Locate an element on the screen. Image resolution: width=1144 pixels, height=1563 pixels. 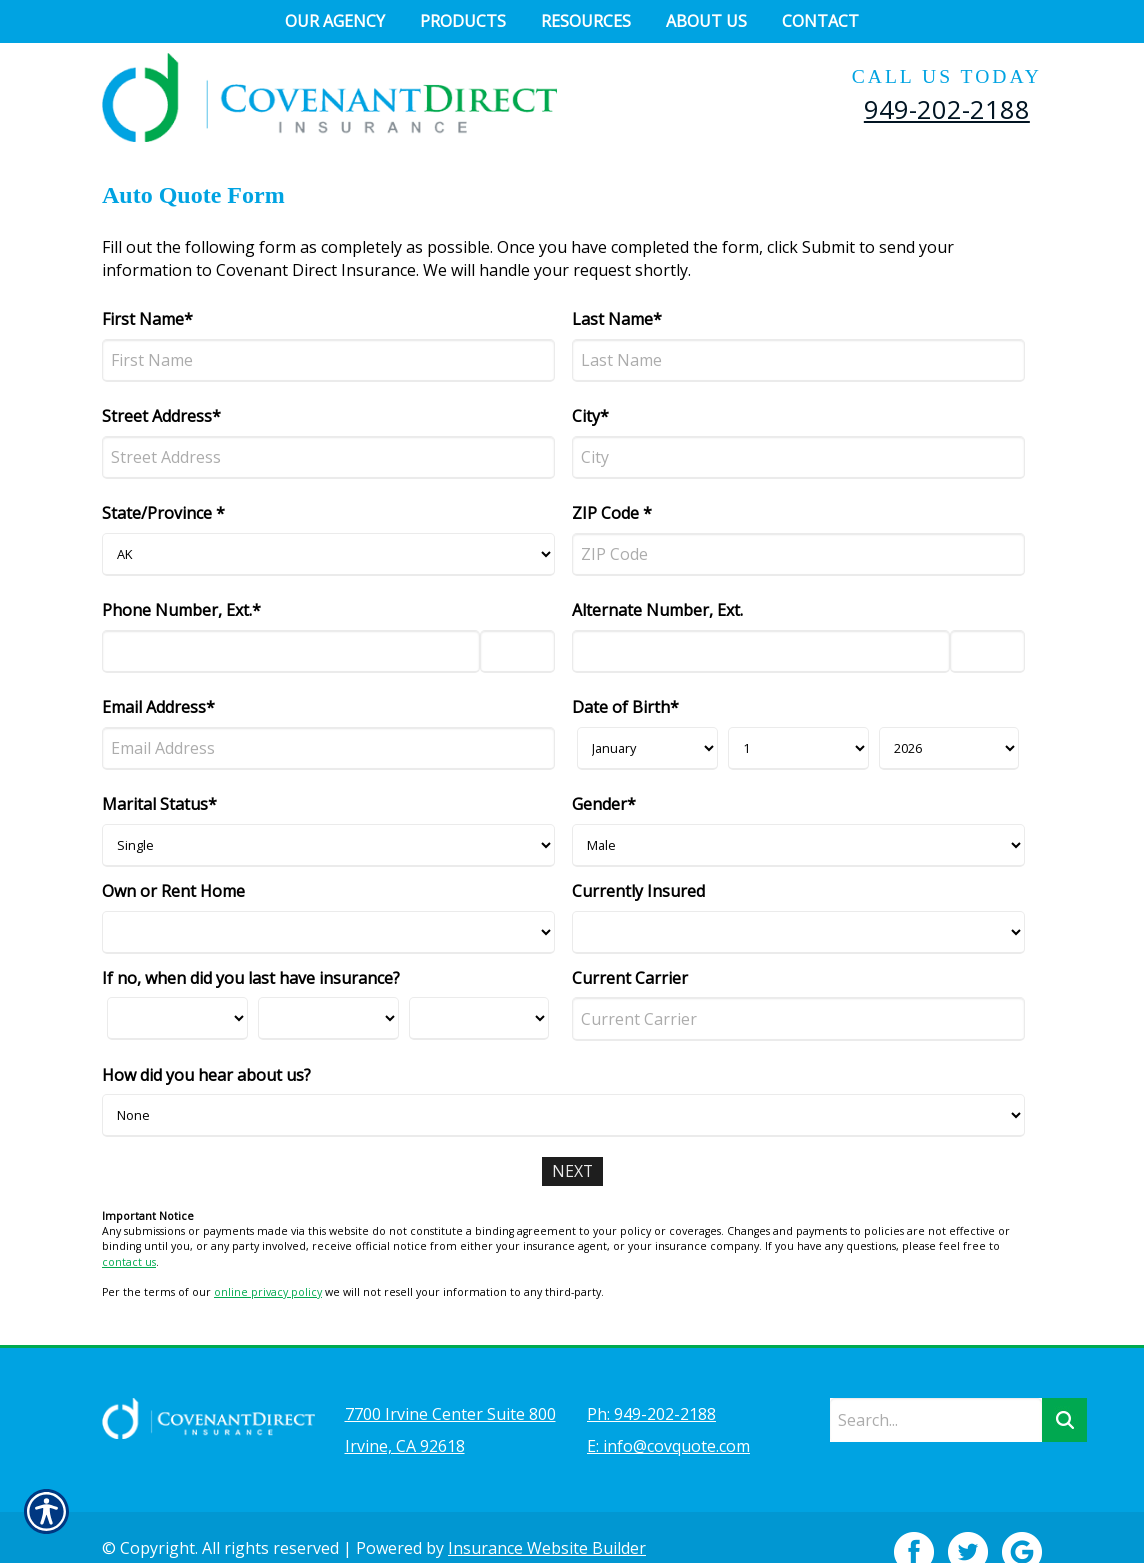
[Current Carrier] is located at coordinates (798, 1018).